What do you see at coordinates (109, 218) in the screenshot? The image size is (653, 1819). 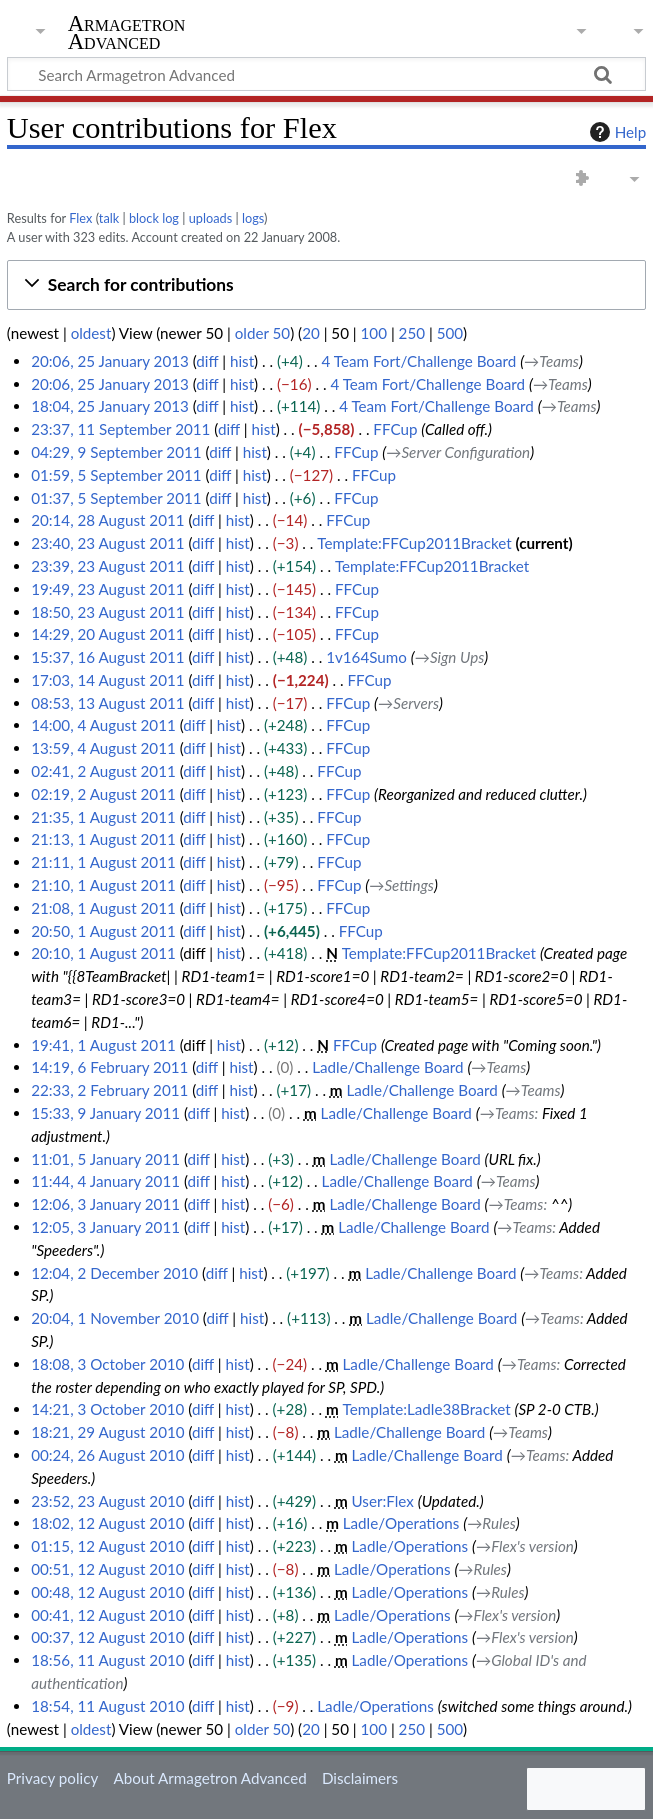 I see `talk` at bounding box center [109, 218].